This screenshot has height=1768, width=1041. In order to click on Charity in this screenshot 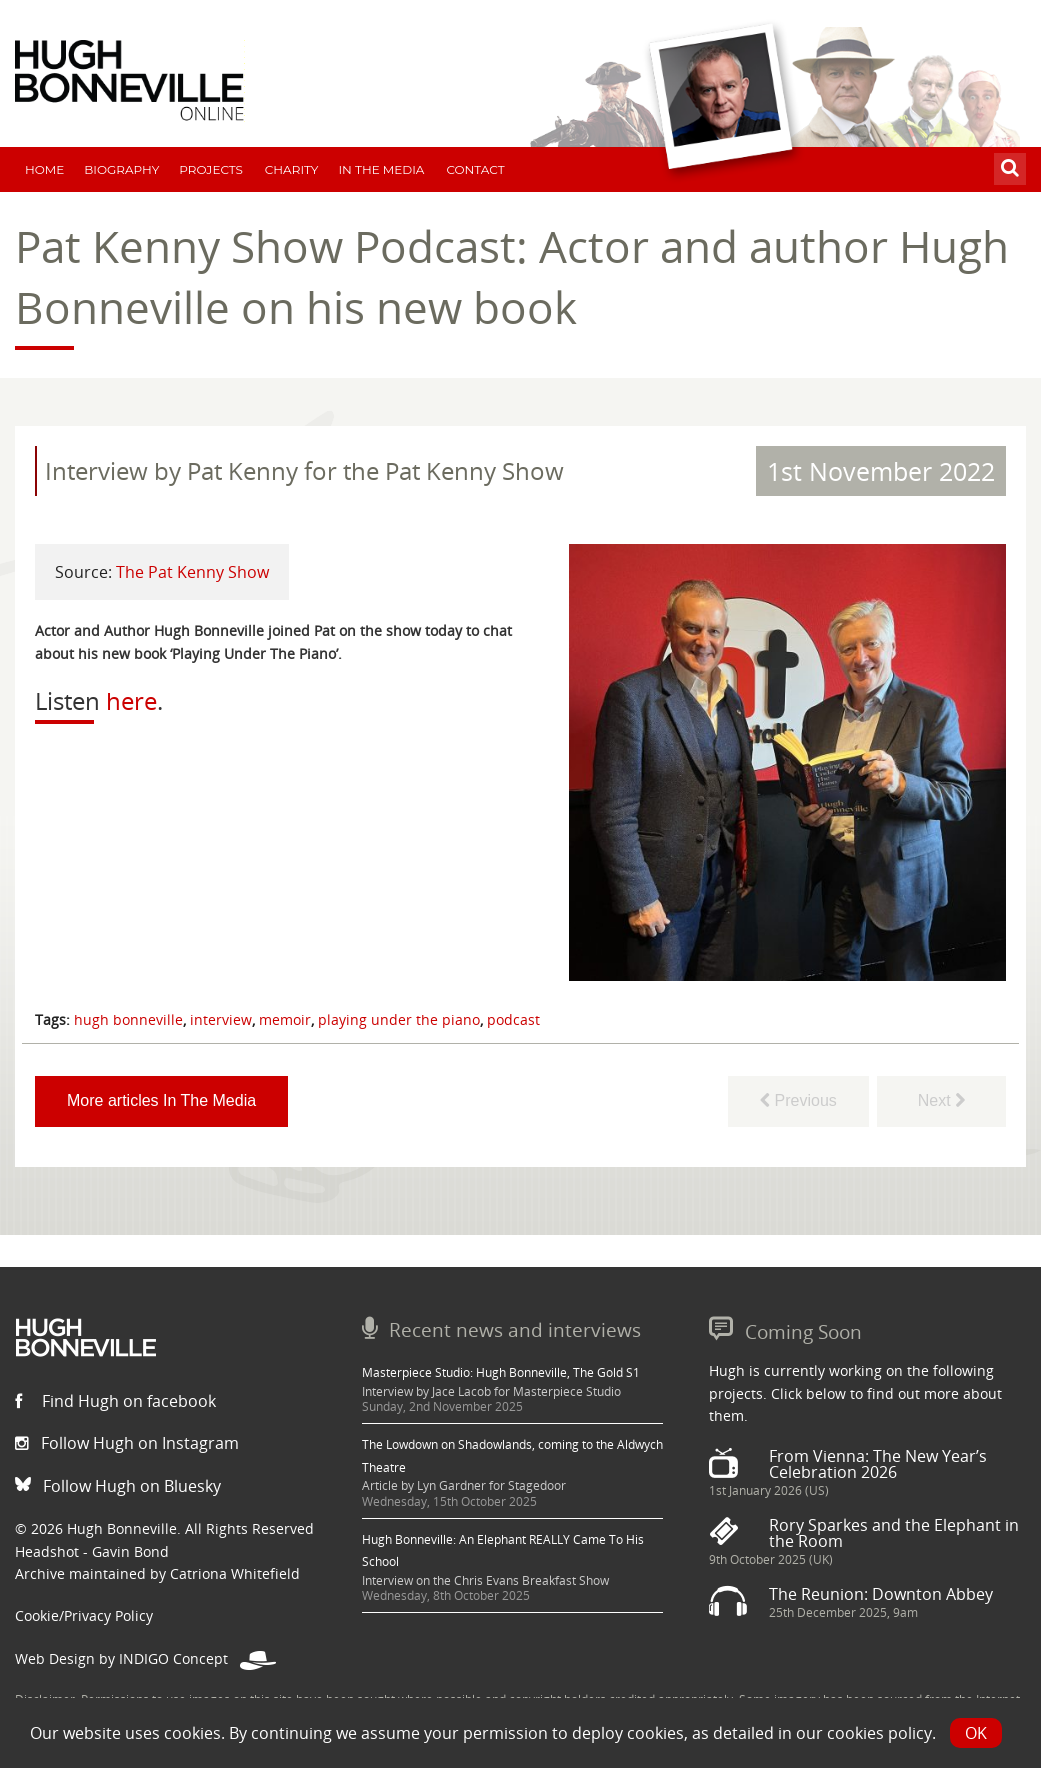, I will do `click(292, 169)`.